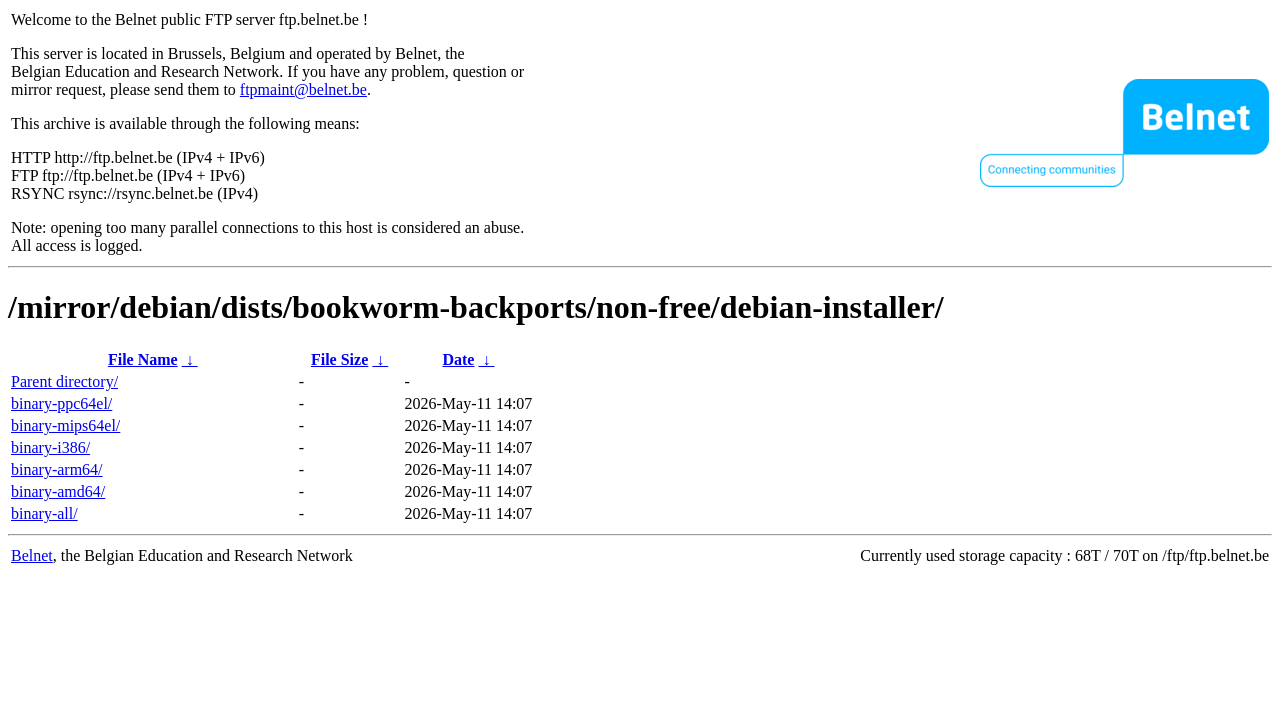  What do you see at coordinates (143, 359) in the screenshot?
I see `File Name` at bounding box center [143, 359].